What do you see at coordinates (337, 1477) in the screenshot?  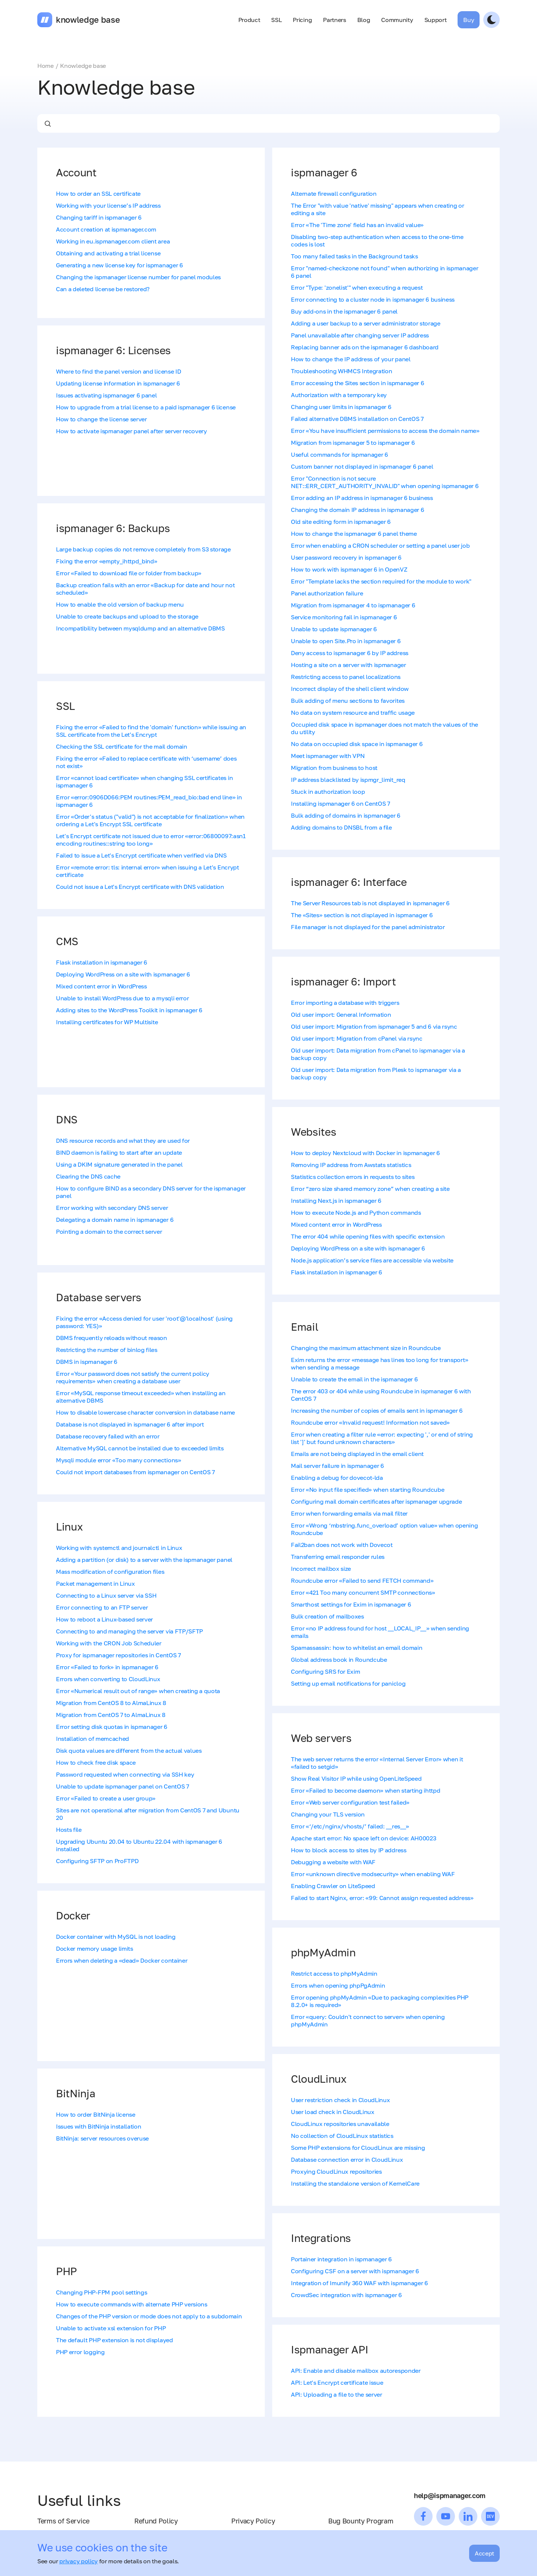 I see `Enabling a debug for dovecot-lda` at bounding box center [337, 1477].